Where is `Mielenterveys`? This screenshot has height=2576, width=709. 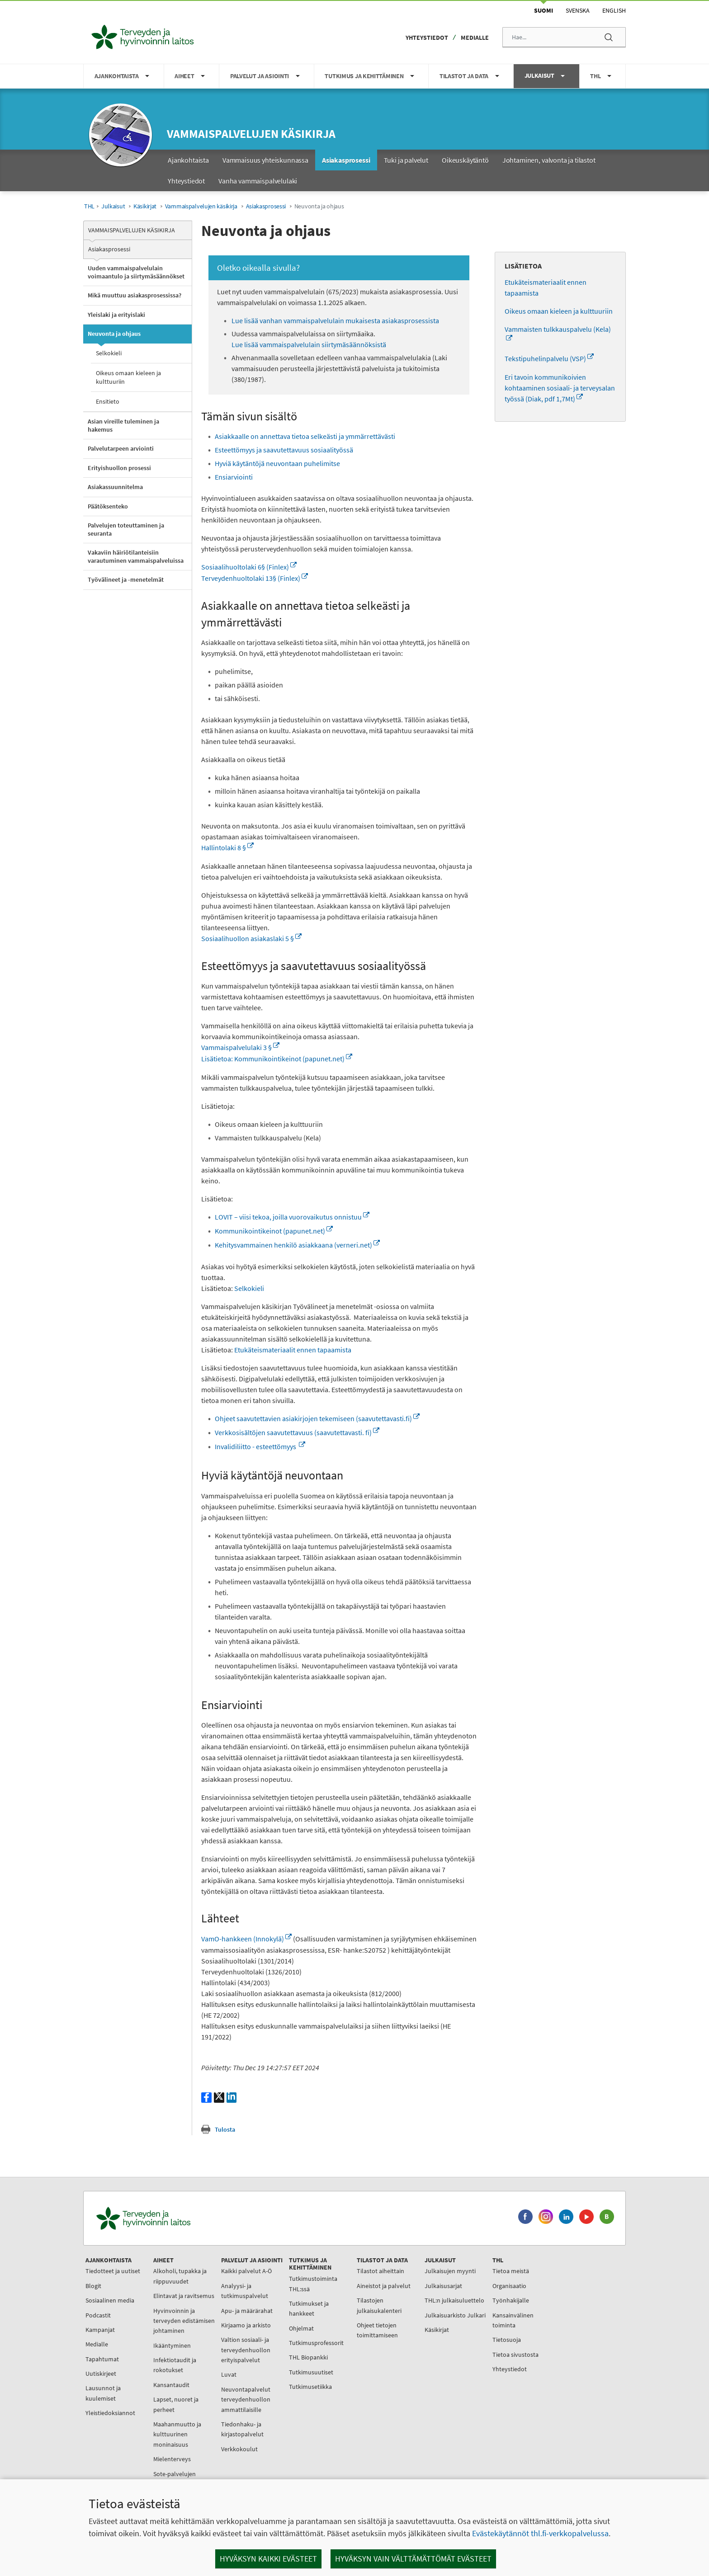 Mielenterveys is located at coordinates (172, 2459).